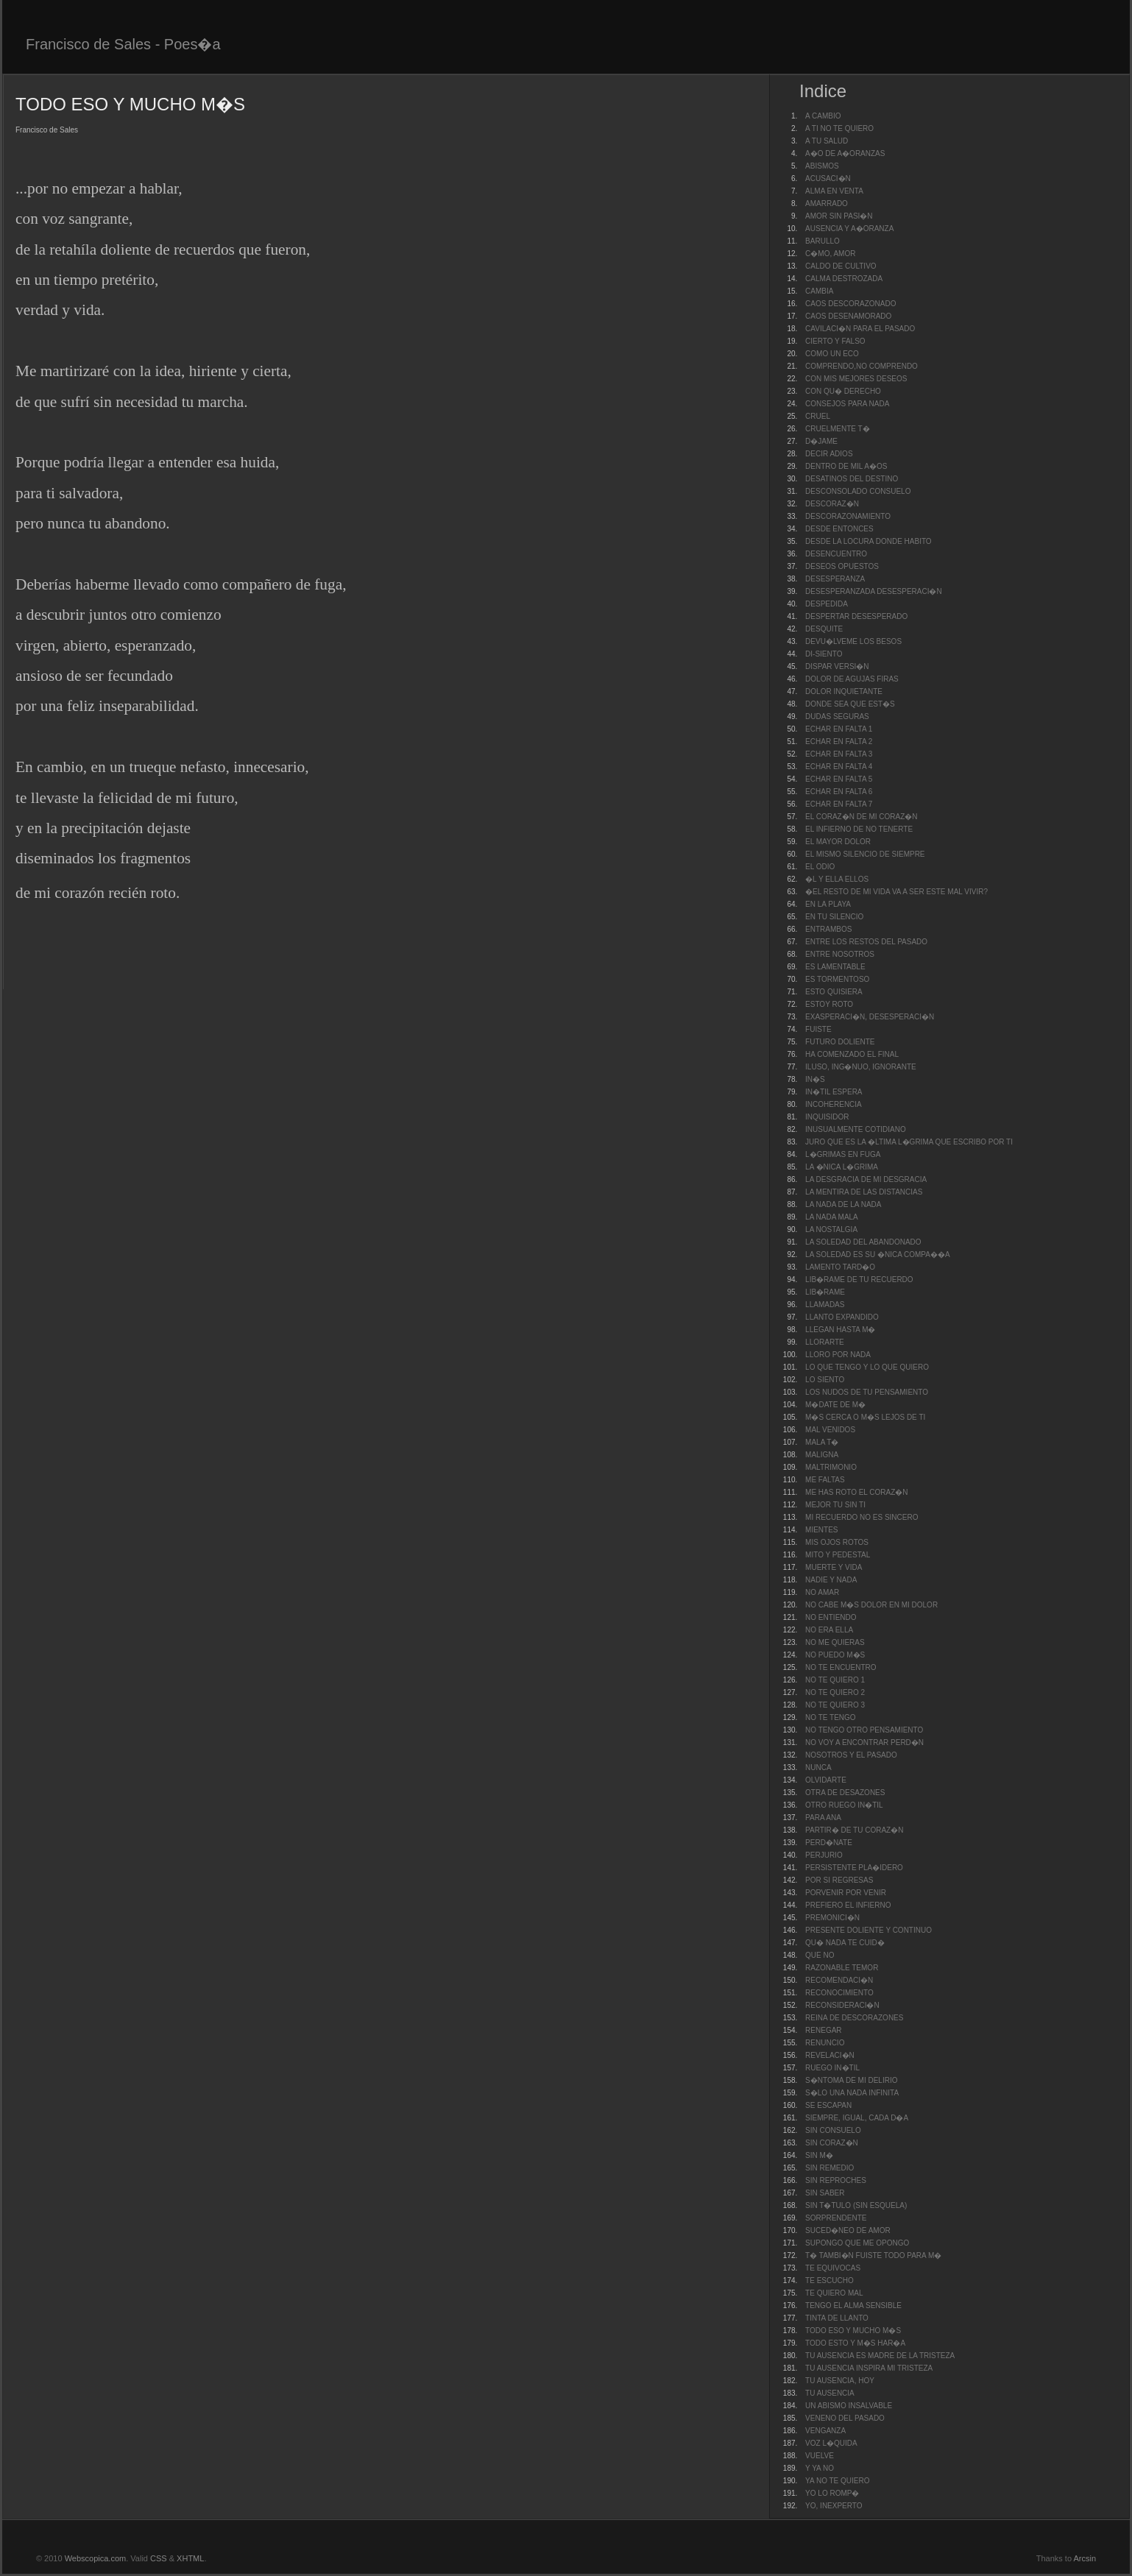 The height and width of the screenshot is (2576, 1132). I want to click on T� TAMBI�N FUISTE TODO PARA M�, so click(873, 2255).